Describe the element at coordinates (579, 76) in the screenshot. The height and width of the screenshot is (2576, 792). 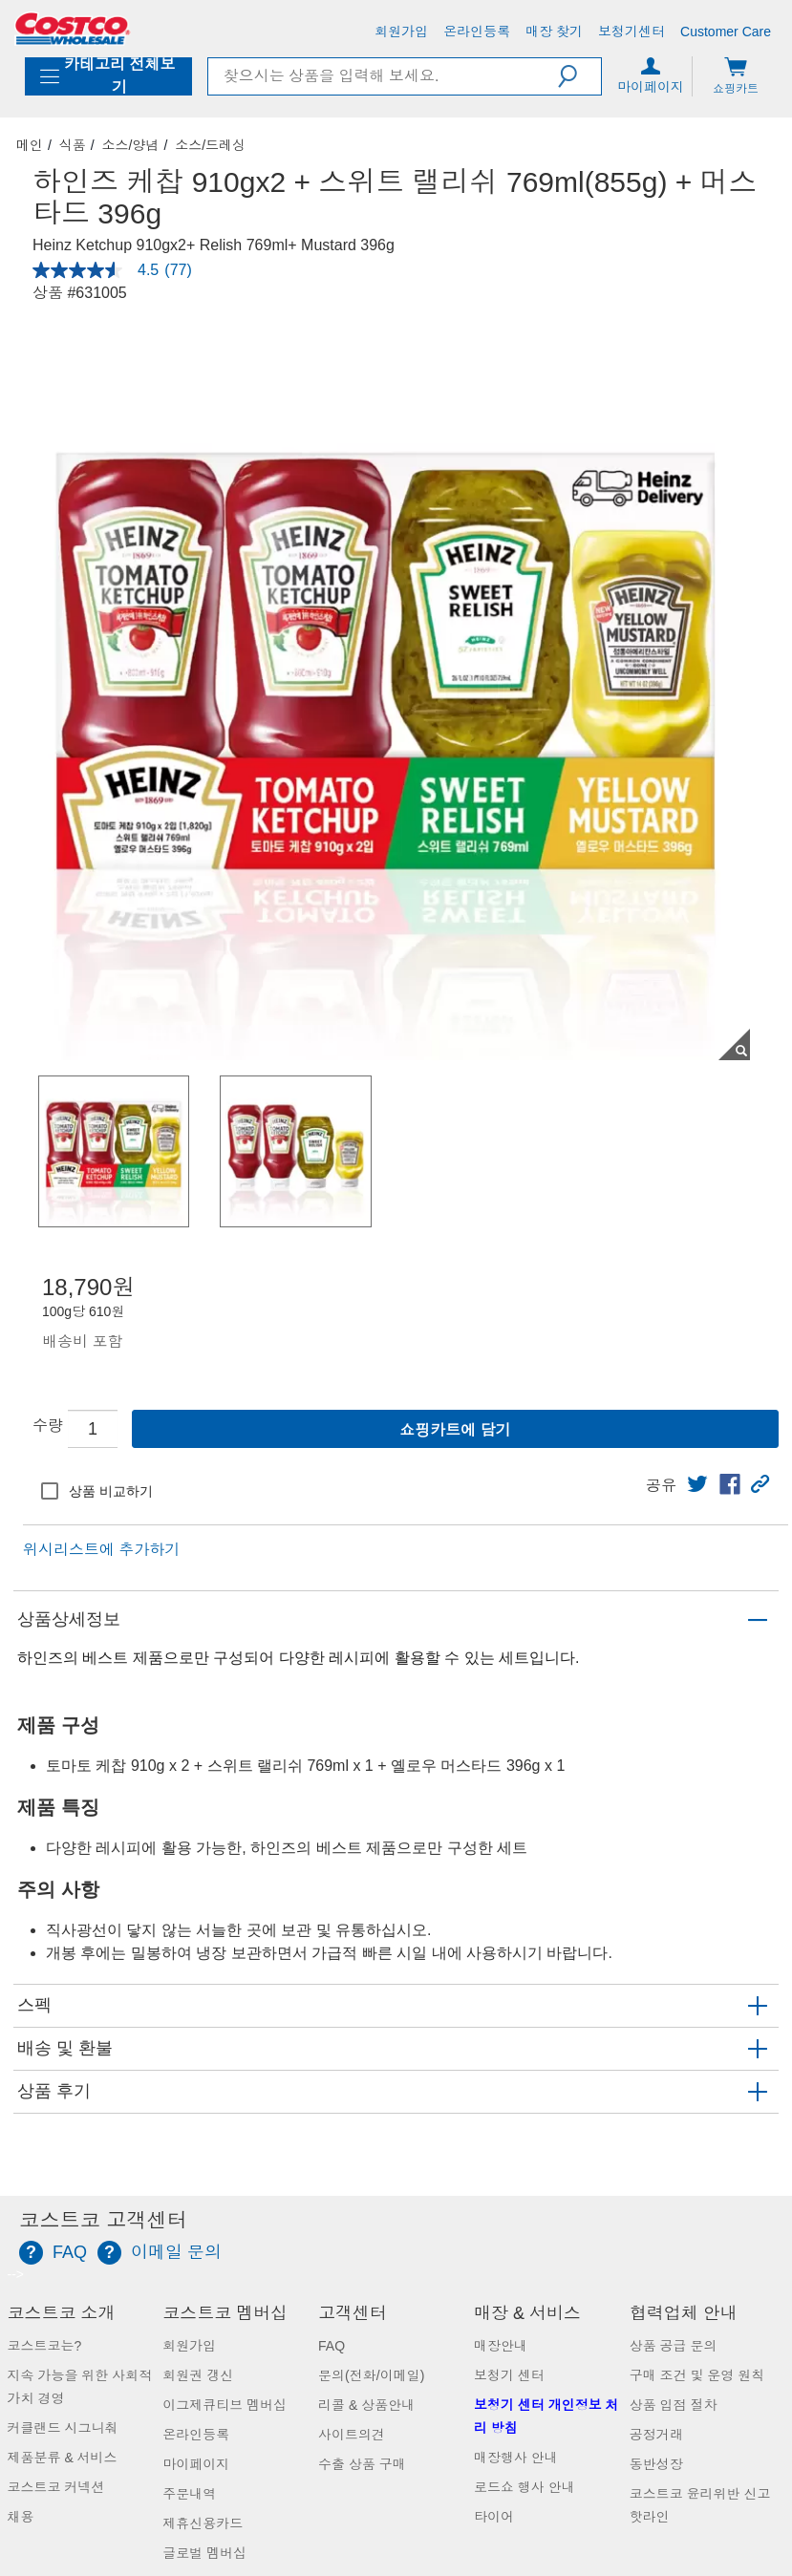
I see `[button]` at that location.